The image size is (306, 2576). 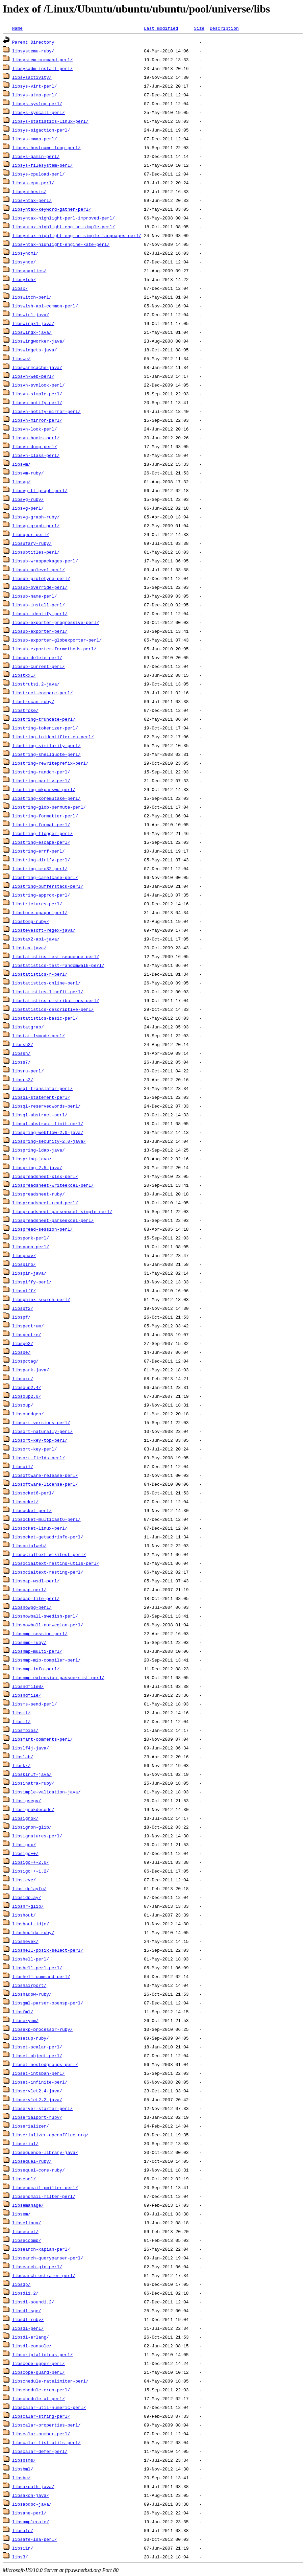 What do you see at coordinates (41, 860) in the screenshot?
I see `libstring-dirify-perl/` at bounding box center [41, 860].